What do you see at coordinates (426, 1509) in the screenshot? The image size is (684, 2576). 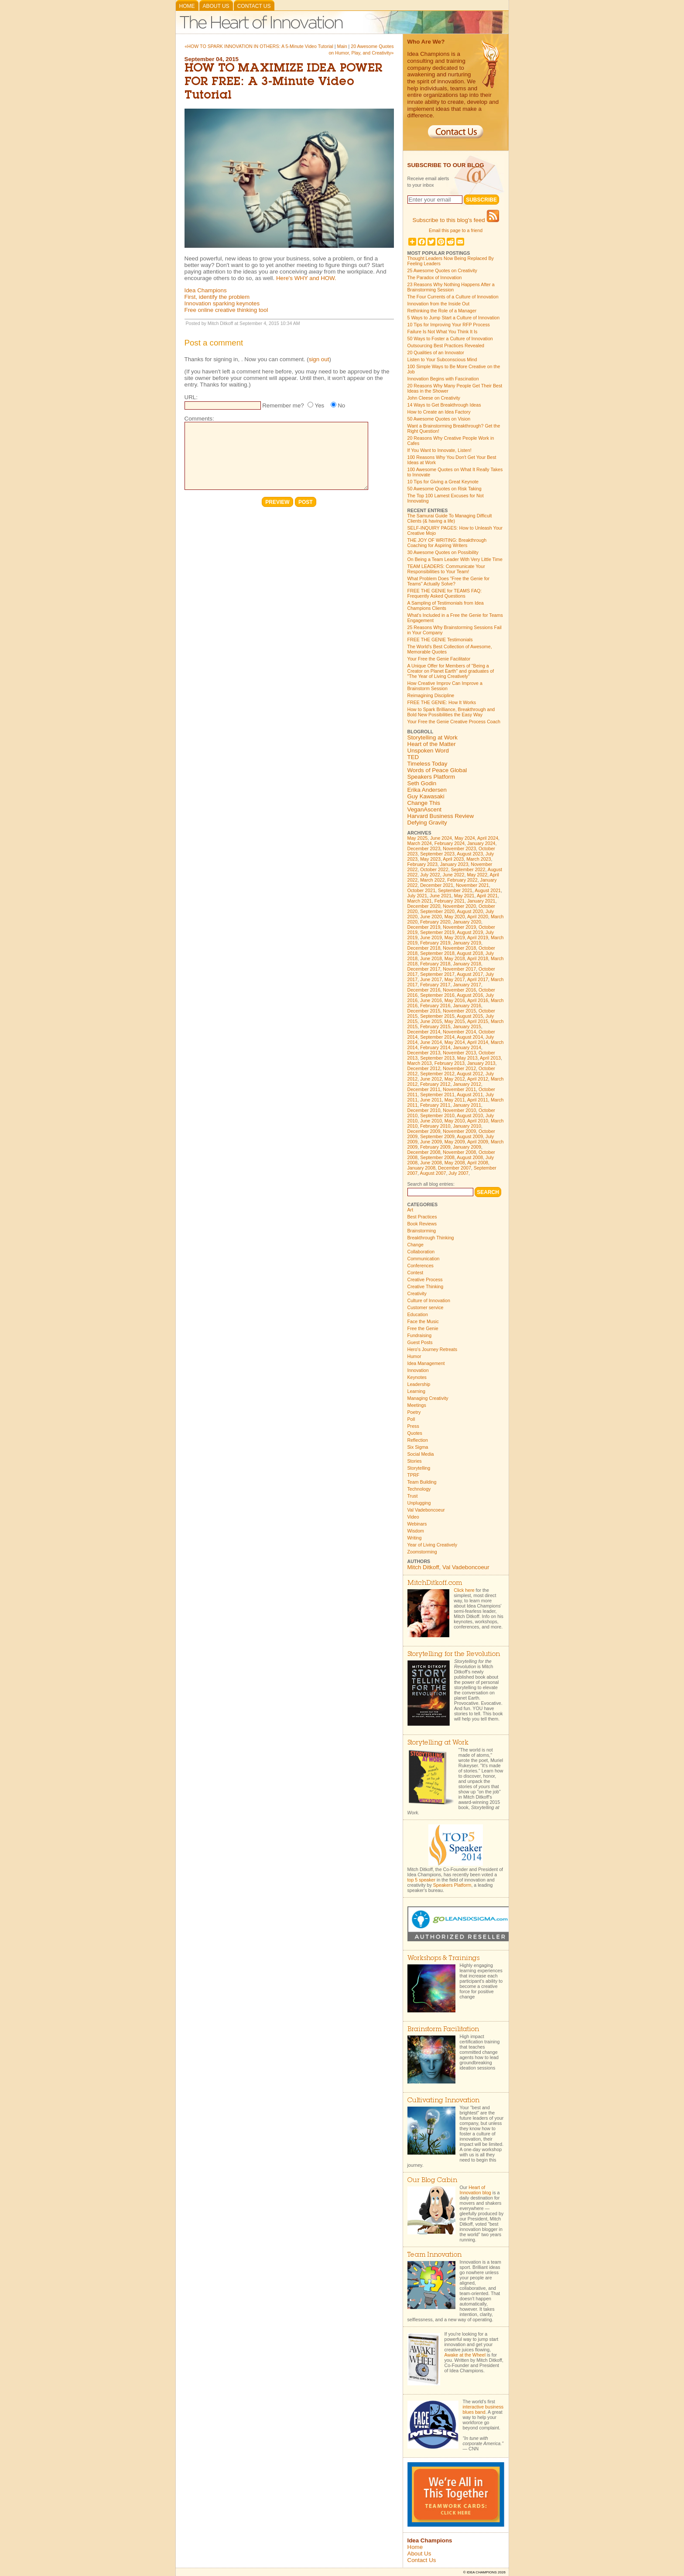 I see `Val Vadeboncoeur` at bounding box center [426, 1509].